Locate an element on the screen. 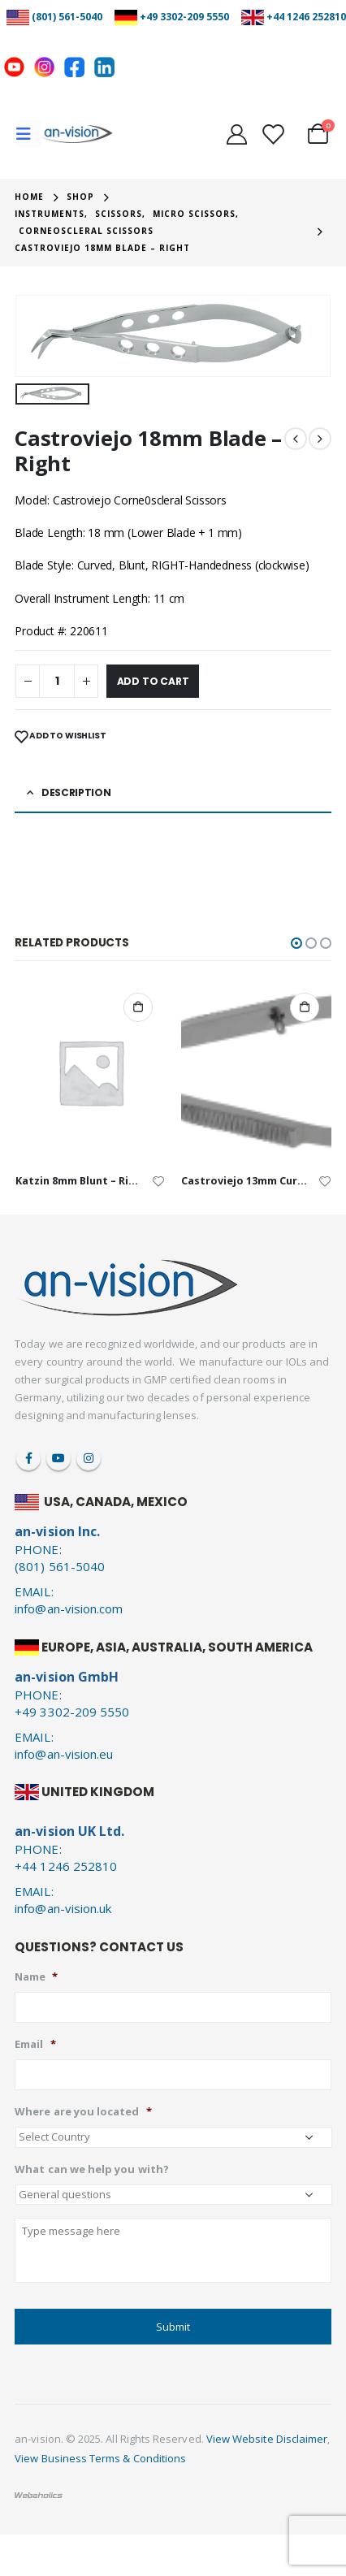 This screenshot has width=346, height=2576. [button] is located at coordinates (296, 943).